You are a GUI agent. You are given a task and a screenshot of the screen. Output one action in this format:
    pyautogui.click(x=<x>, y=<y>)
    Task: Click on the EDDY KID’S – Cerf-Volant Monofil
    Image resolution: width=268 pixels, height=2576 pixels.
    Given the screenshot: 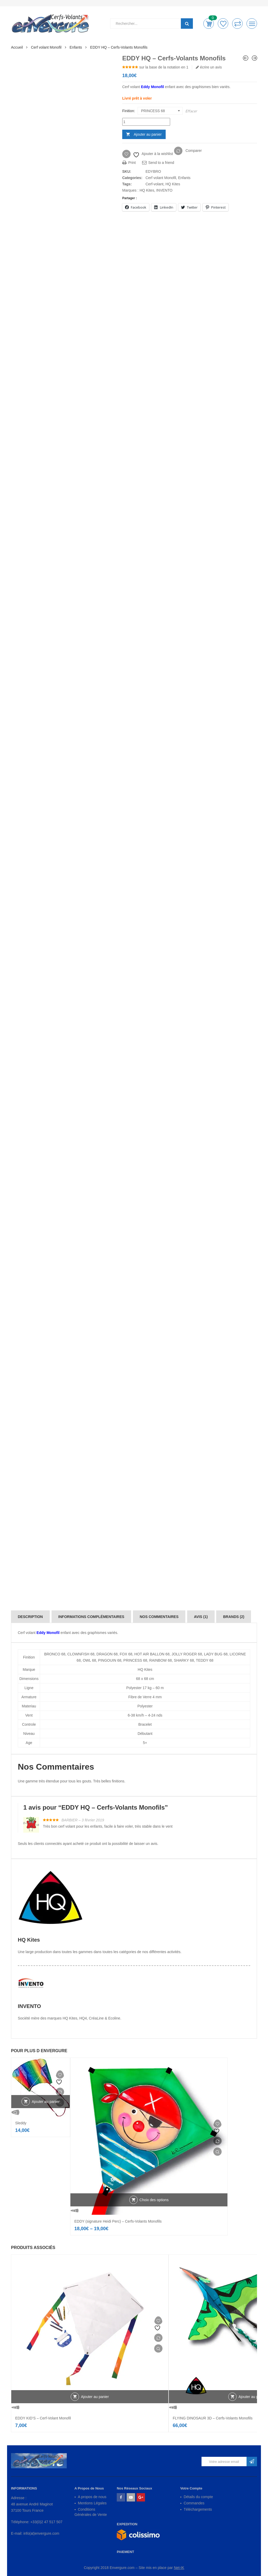 What is the action you would take?
    pyautogui.click(x=43, y=2418)
    